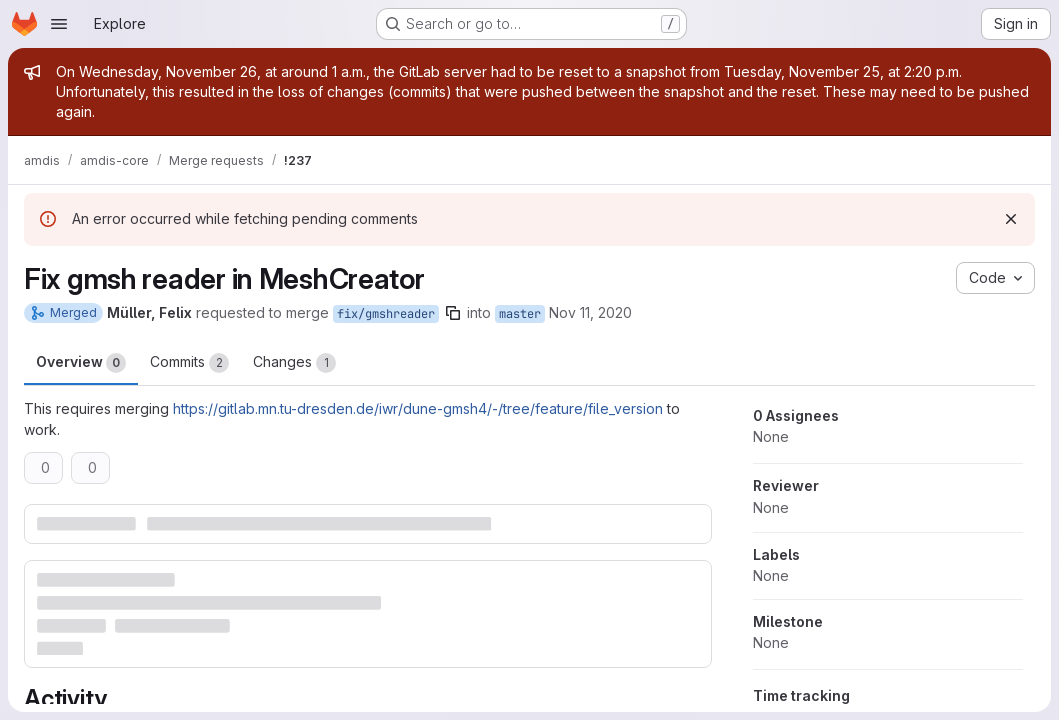 The width and height of the screenshot is (1059, 720). What do you see at coordinates (1011, 219) in the screenshot?
I see `[Dismiss]` at bounding box center [1011, 219].